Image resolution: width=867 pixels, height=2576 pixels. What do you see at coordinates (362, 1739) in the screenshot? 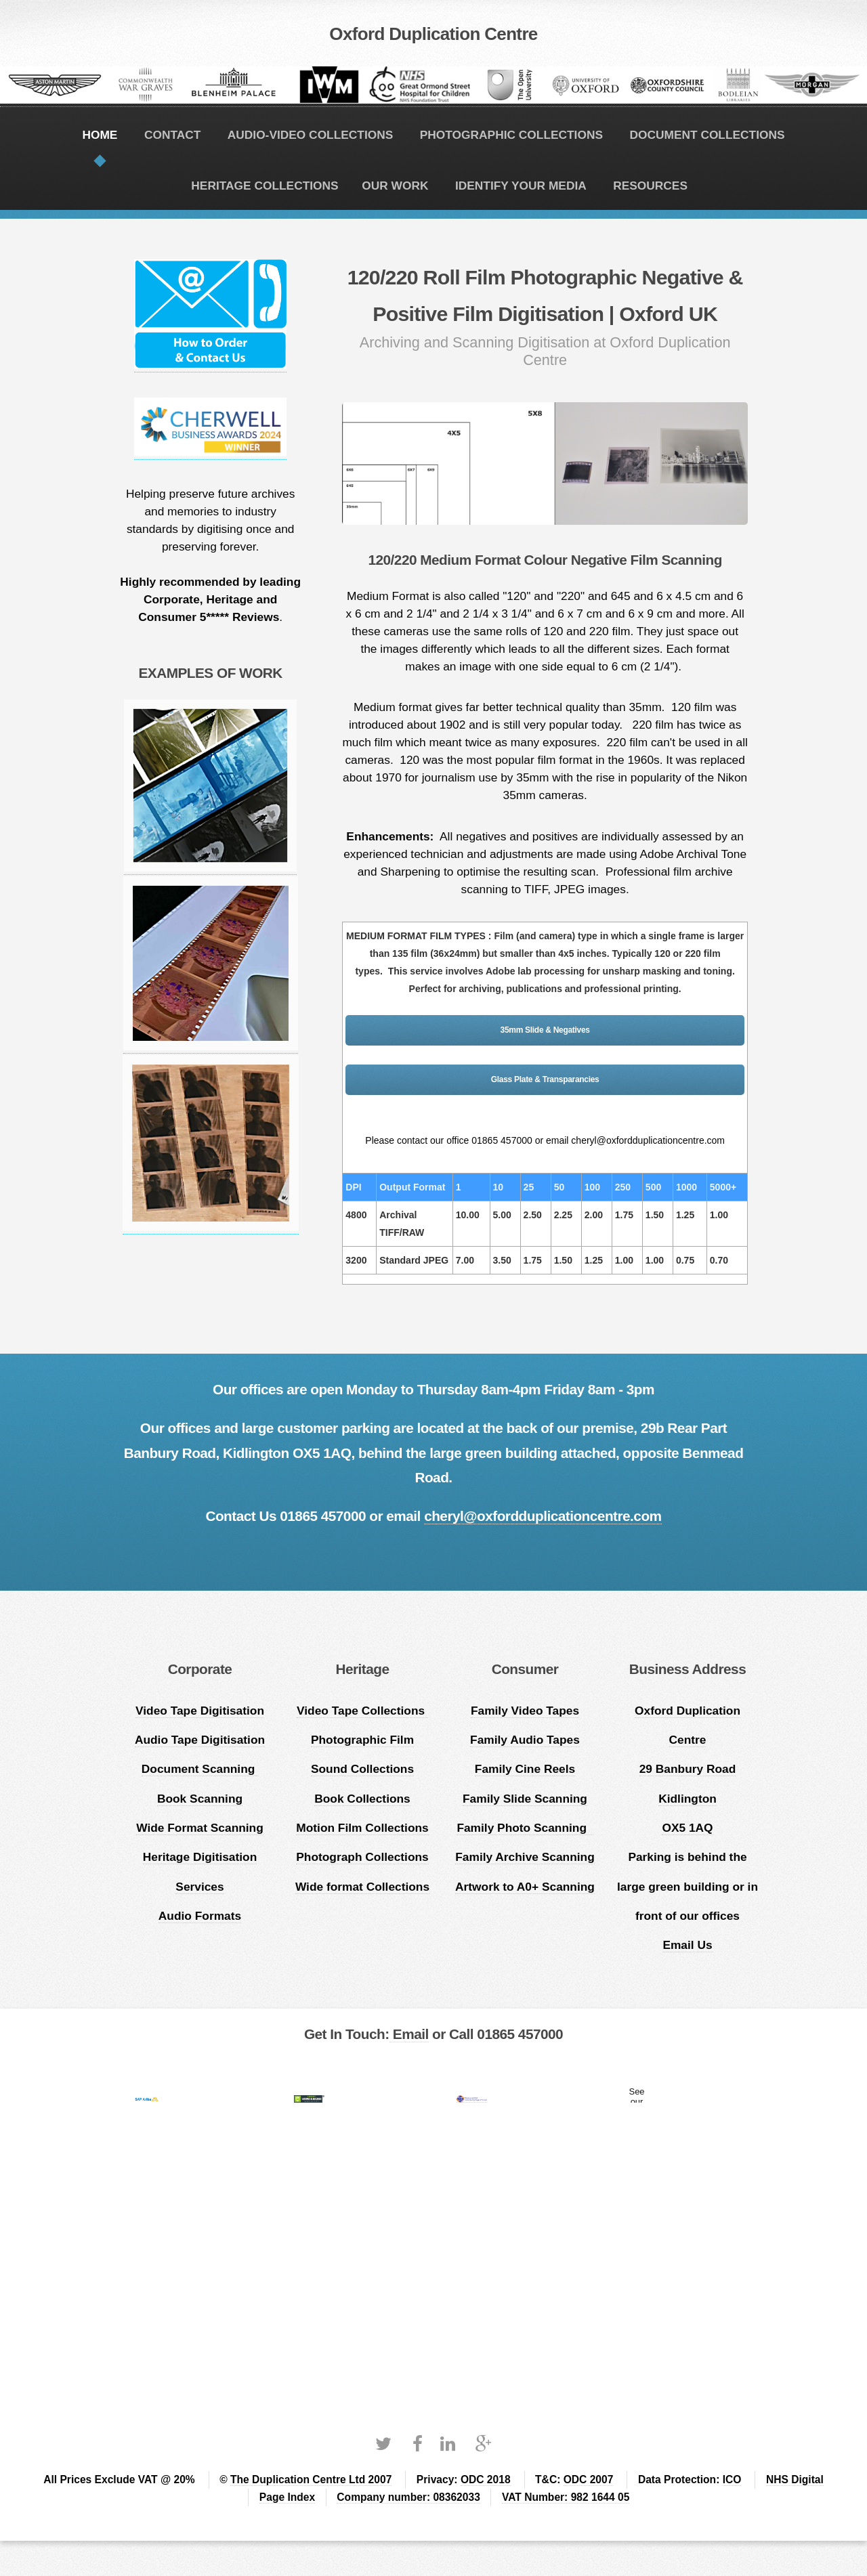
I see `Photographic Film` at bounding box center [362, 1739].